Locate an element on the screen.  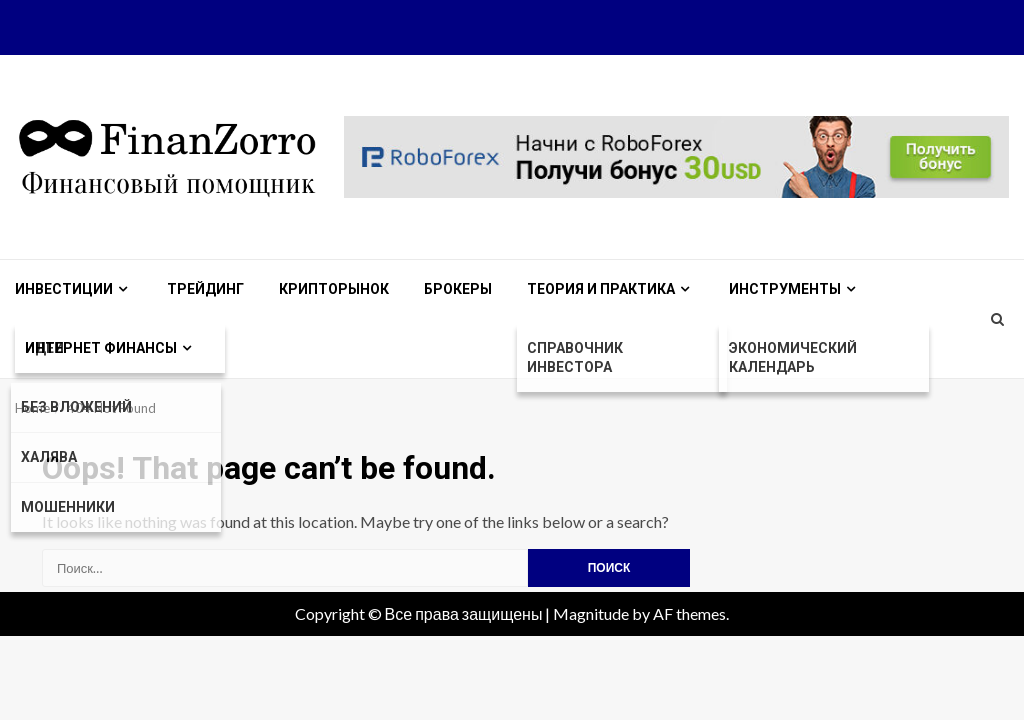
Крипторынок is located at coordinates (334, 289).